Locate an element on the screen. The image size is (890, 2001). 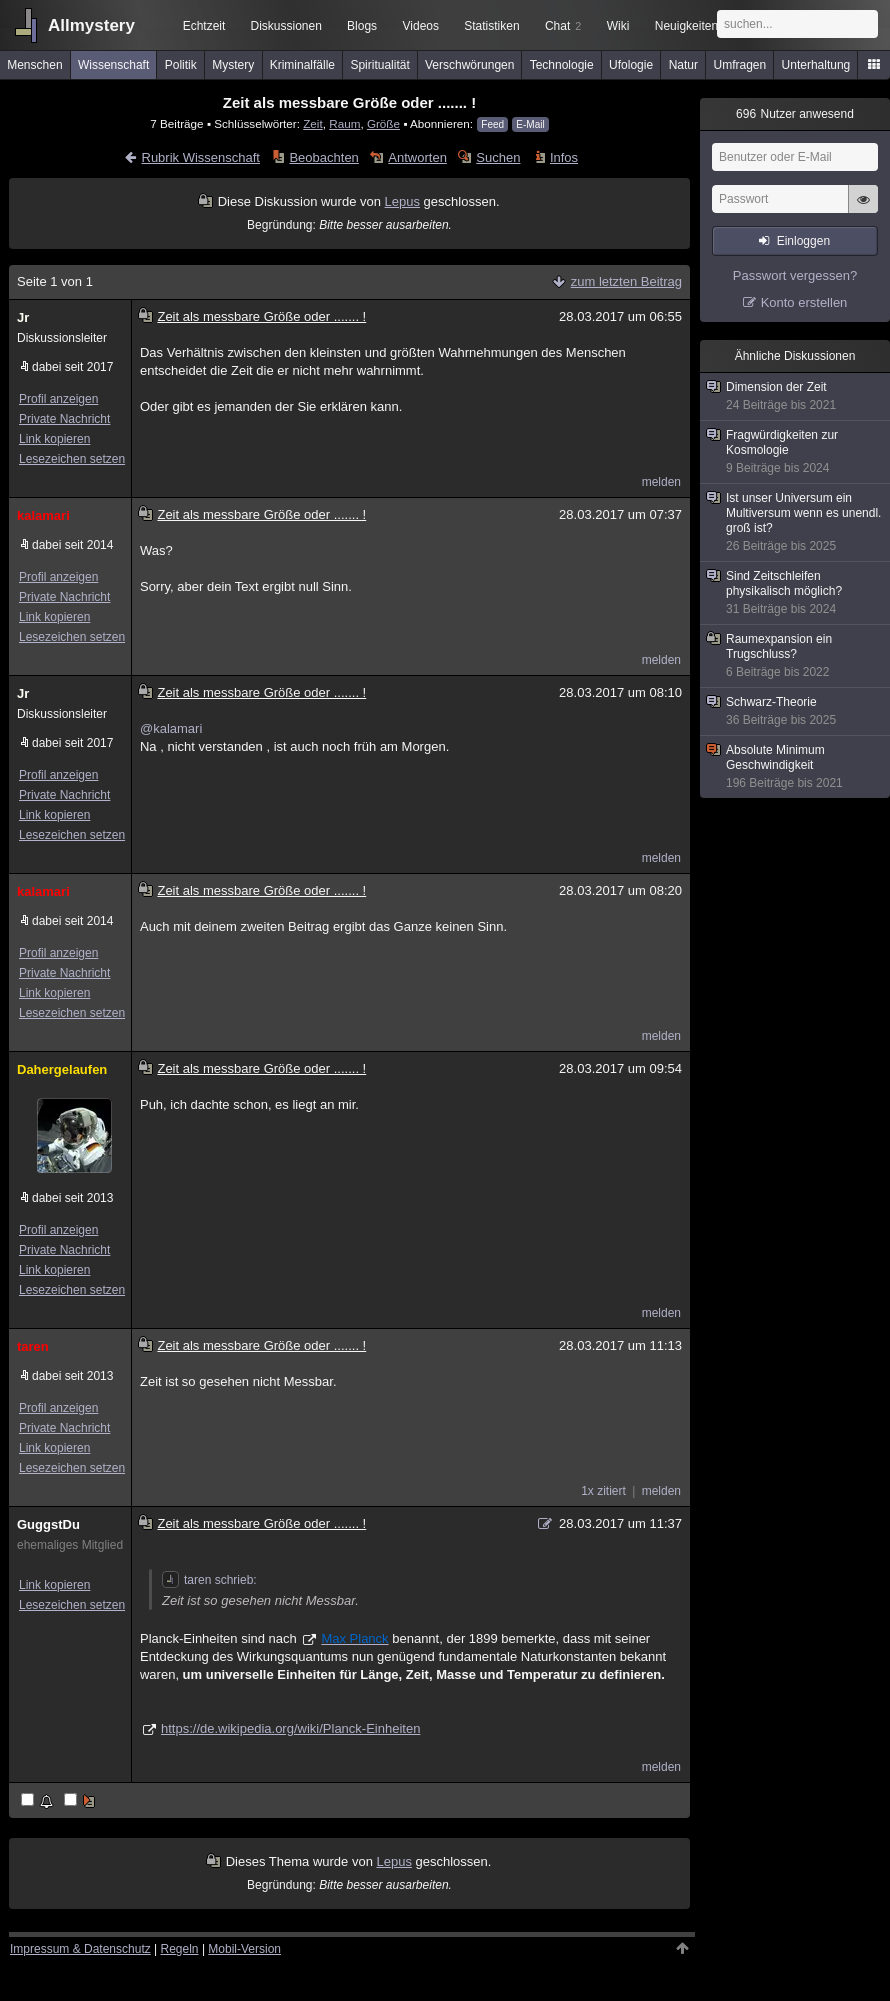
Nutzer anwesend is located at coordinates (795, 114).